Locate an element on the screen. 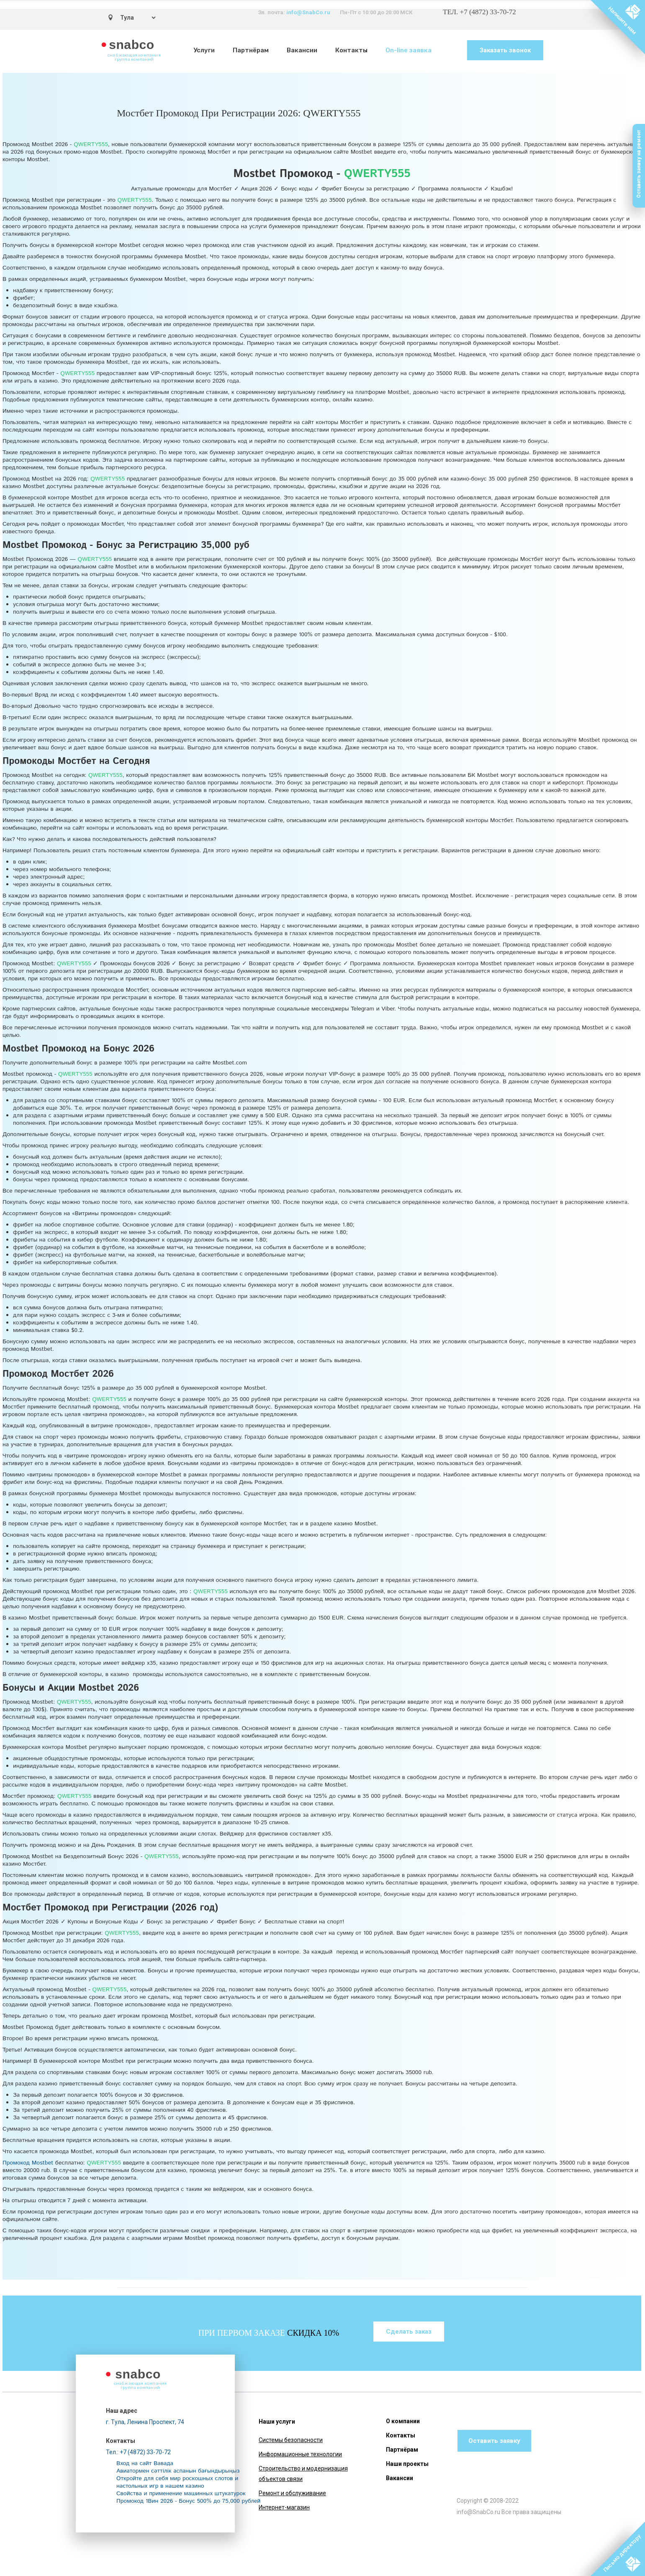 This screenshot has width=645, height=2576. Откройте для себя мир роскошных слотов и настольных игр в нашем казино is located at coordinates (177, 2482).